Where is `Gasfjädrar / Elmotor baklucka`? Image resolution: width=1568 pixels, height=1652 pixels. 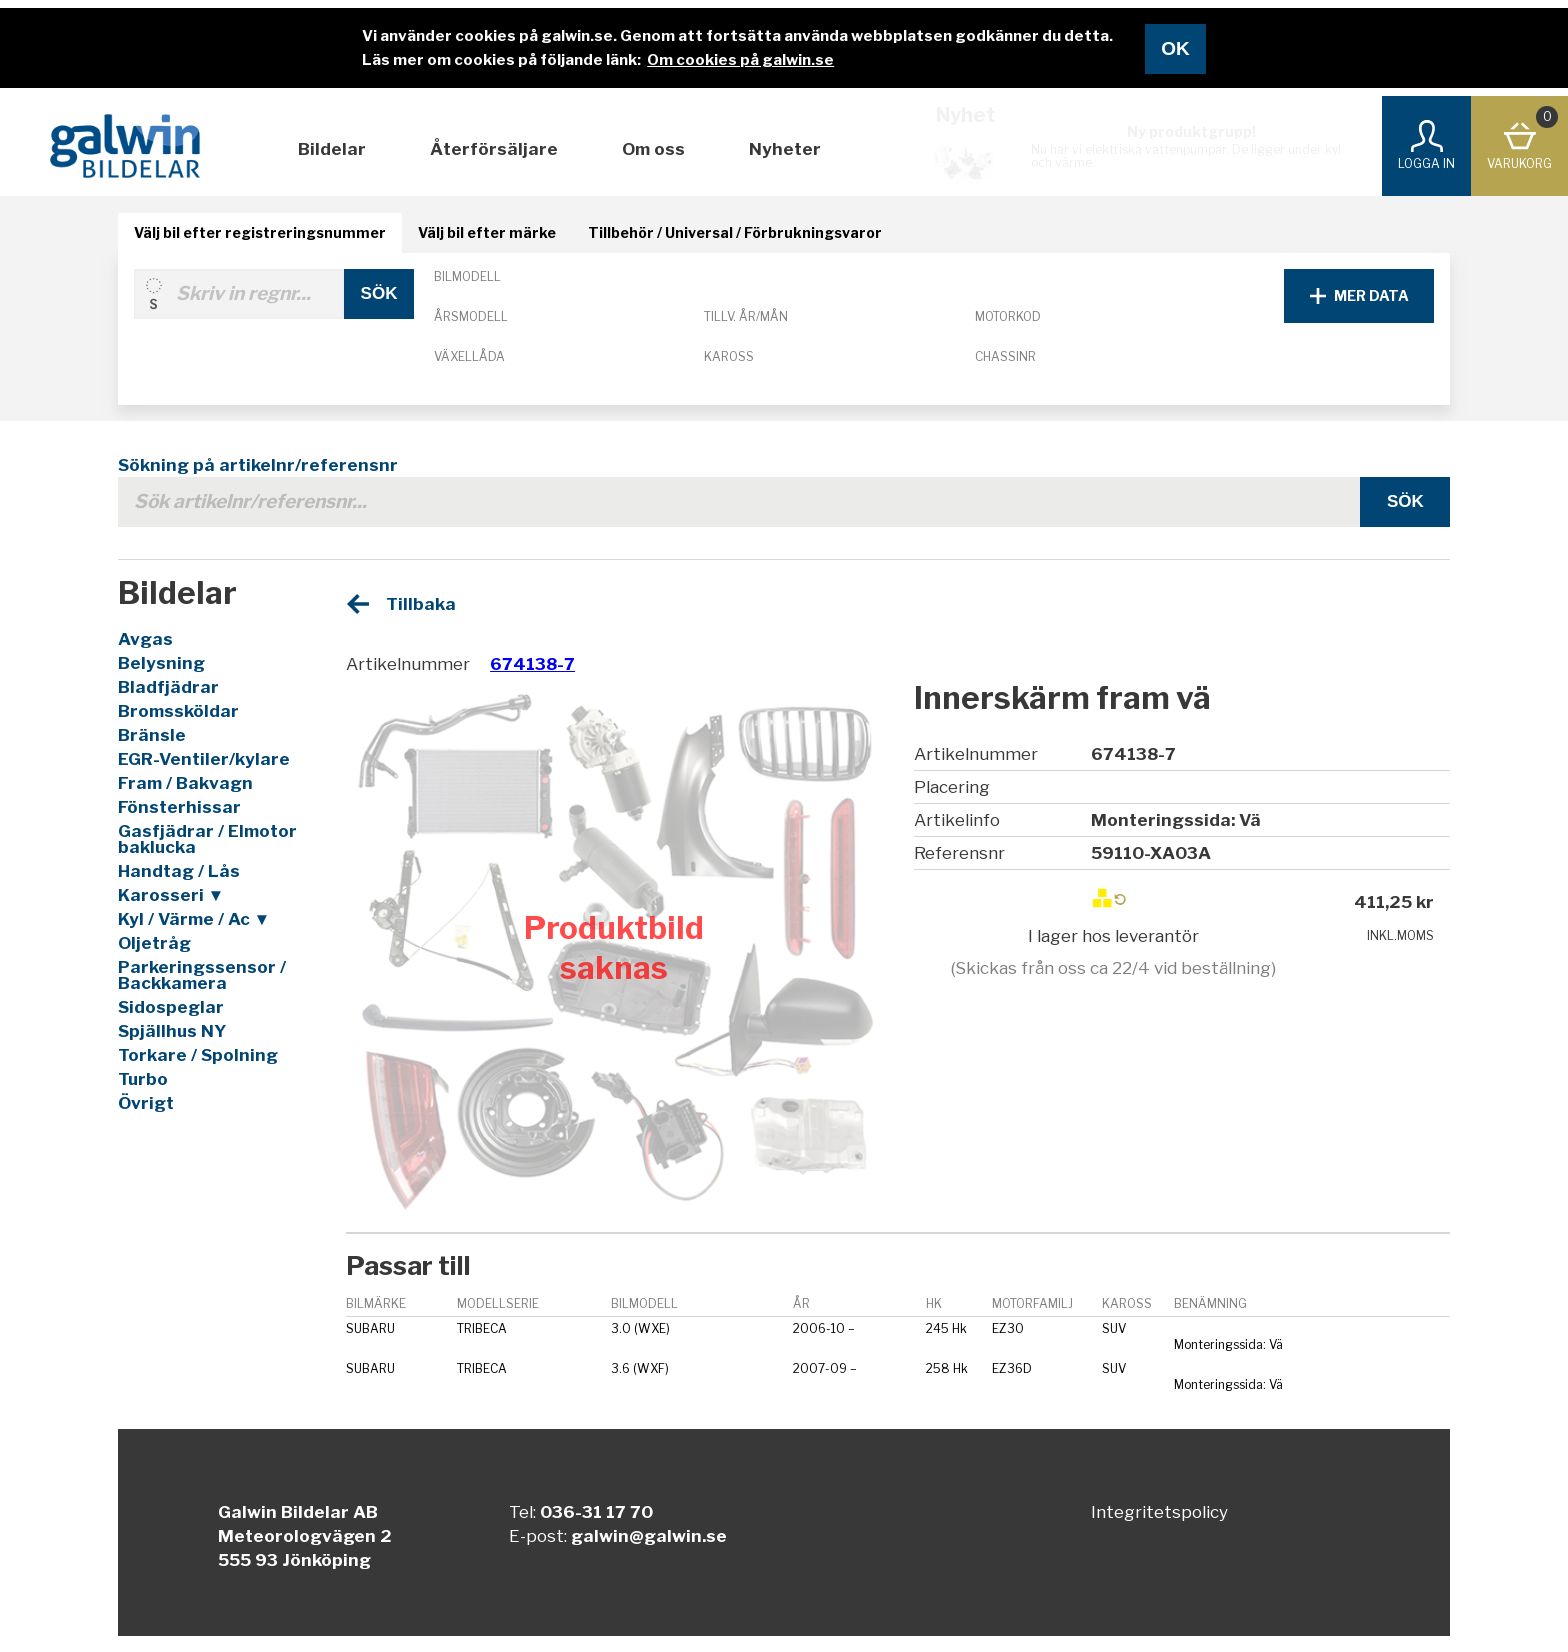
Gasfjädrar / Elmotor baklucka is located at coordinates (207, 839).